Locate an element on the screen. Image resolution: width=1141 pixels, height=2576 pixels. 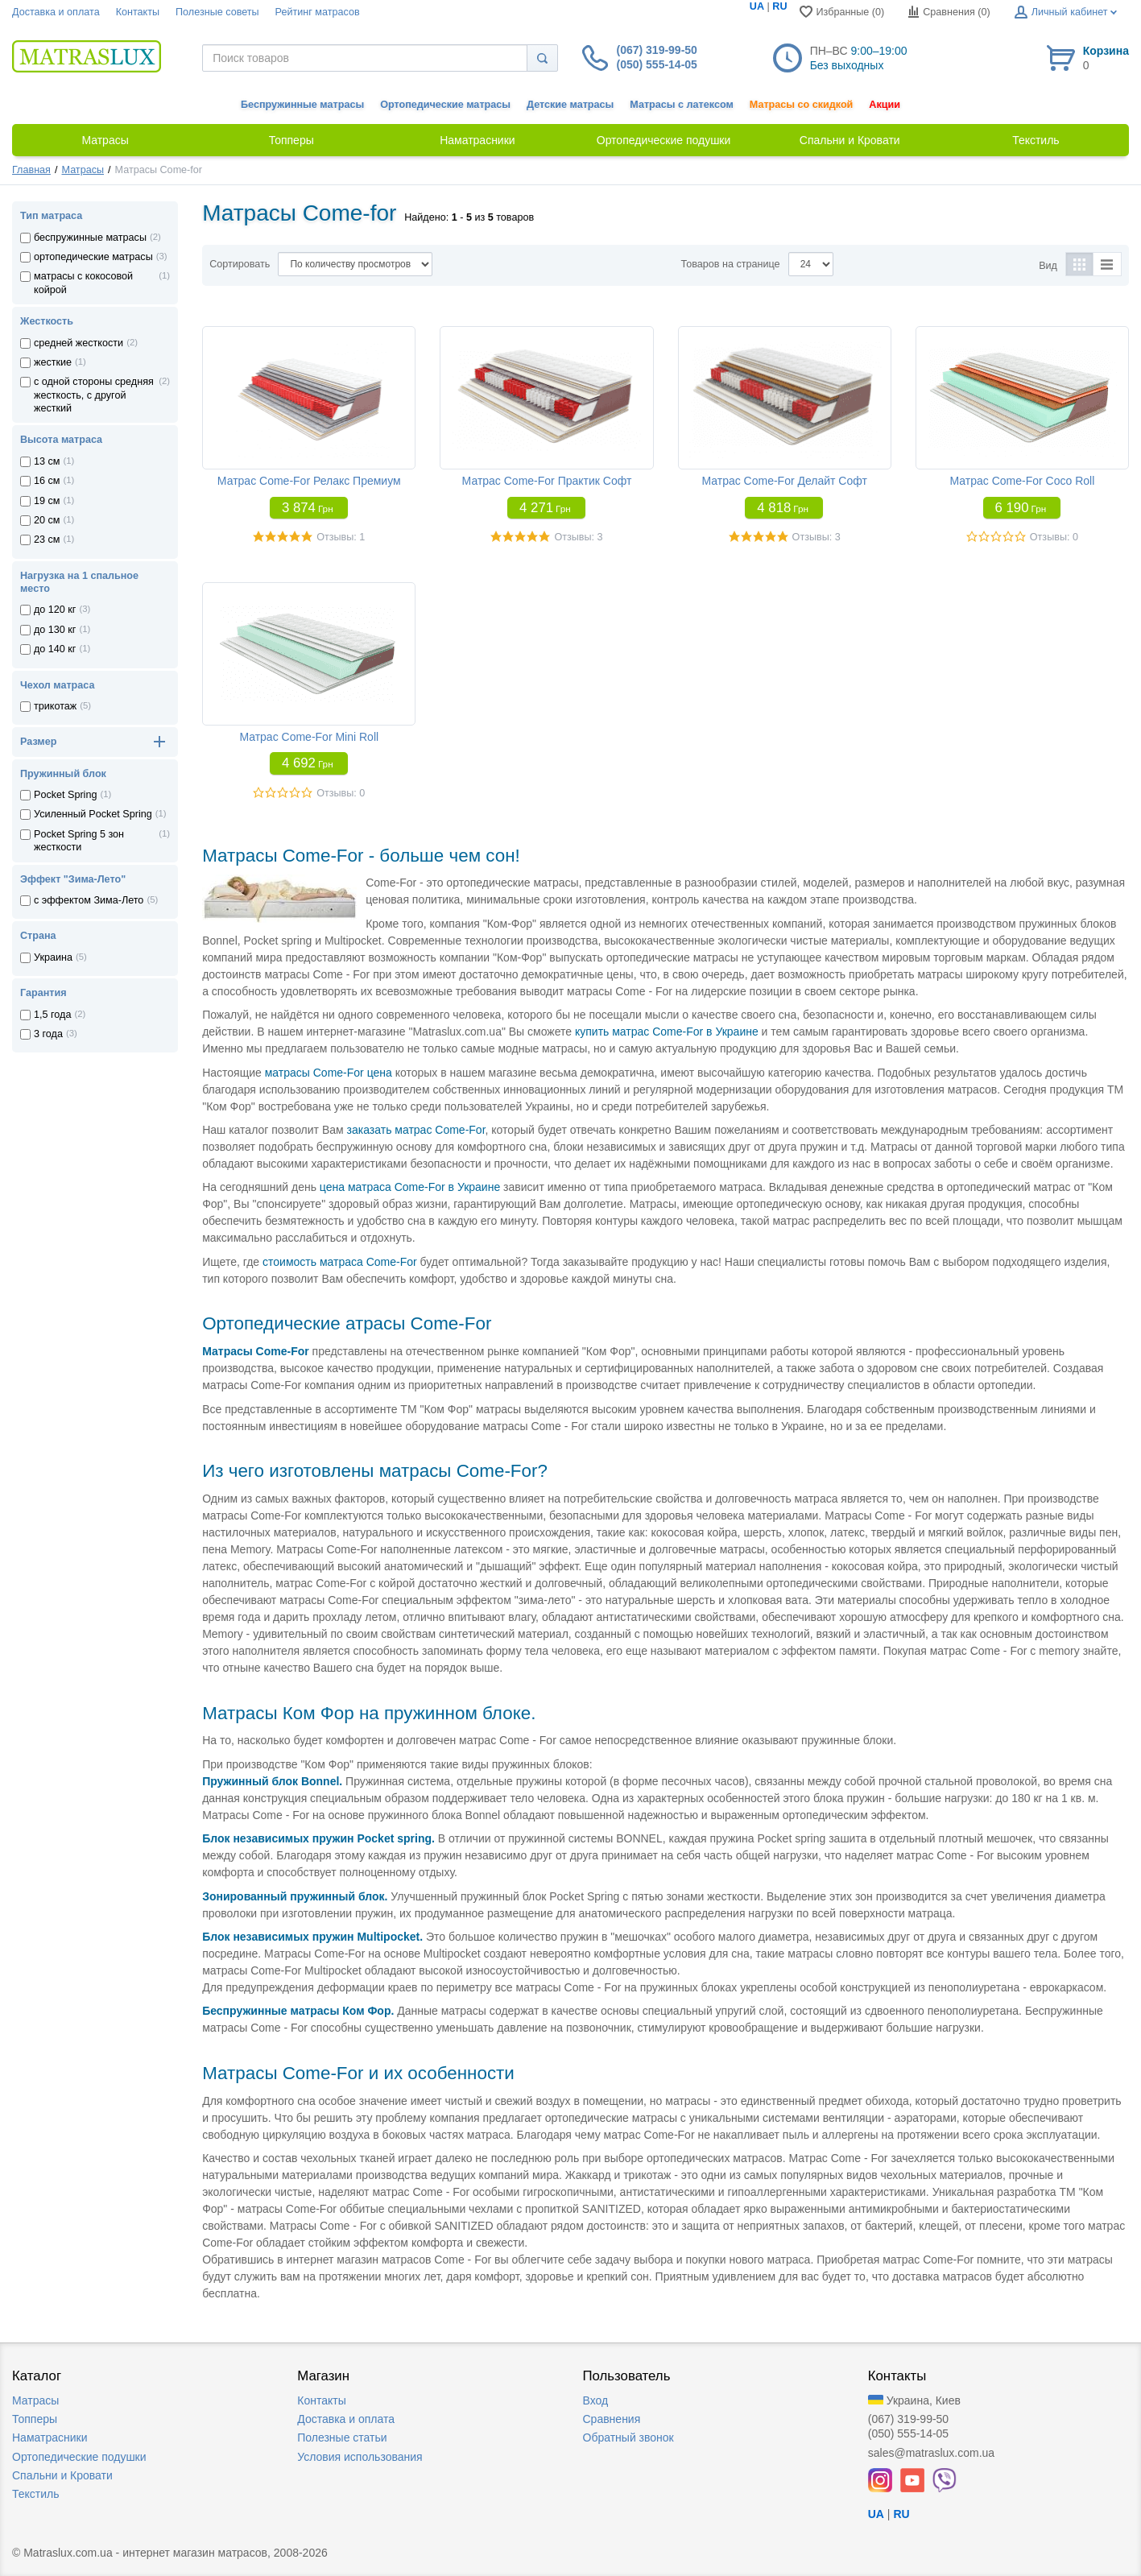
Топперы is located at coordinates (34, 2419).